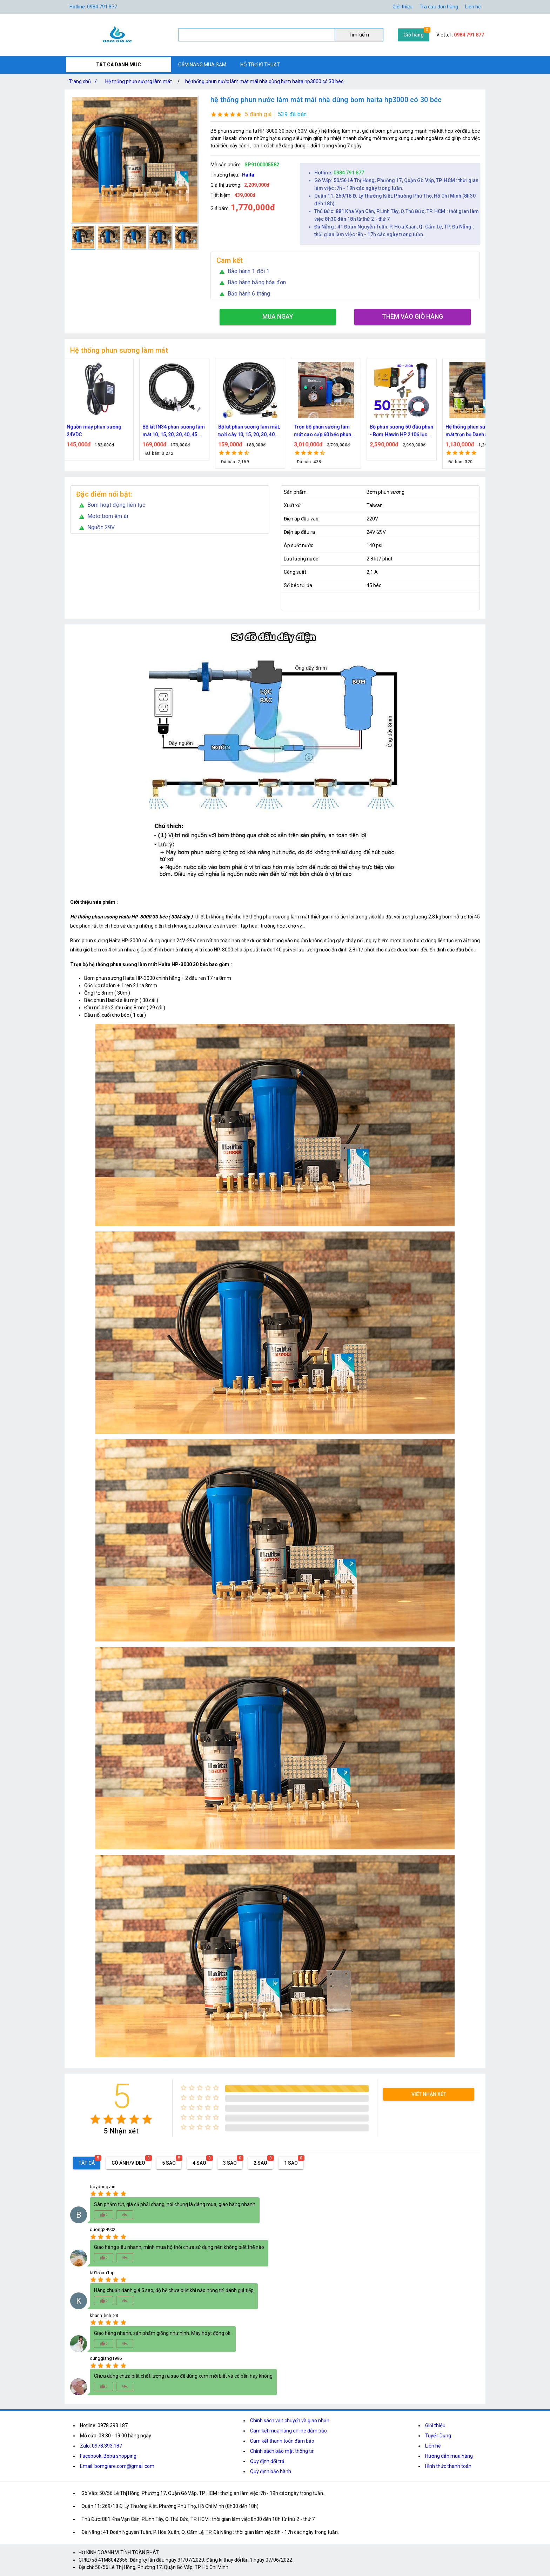  Describe the element at coordinates (270, 2471) in the screenshot. I see `Quy định bảo hành` at that location.